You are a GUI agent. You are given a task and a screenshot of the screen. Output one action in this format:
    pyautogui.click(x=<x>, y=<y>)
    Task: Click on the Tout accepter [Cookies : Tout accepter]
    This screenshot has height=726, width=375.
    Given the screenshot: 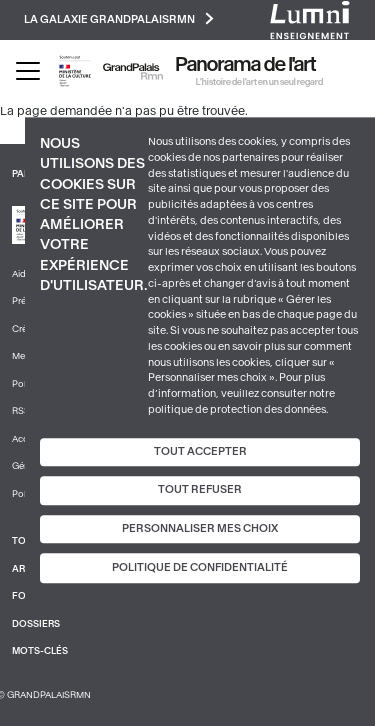 What is the action you would take?
    pyautogui.click(x=200, y=451)
    